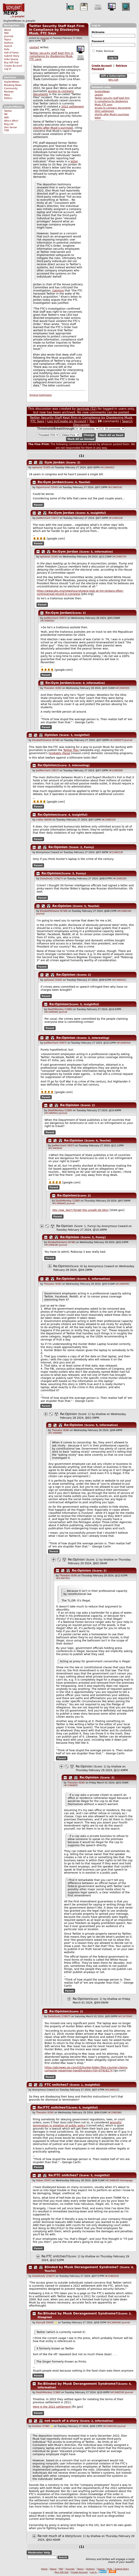 The height and width of the screenshot is (2576, 139). What do you see at coordinates (80, 592) in the screenshot?
I see `https://www.pbs.org/newshour/show/a-look-at-jim-jordans-often-controversial-record-in-congress` at bounding box center [80, 592].